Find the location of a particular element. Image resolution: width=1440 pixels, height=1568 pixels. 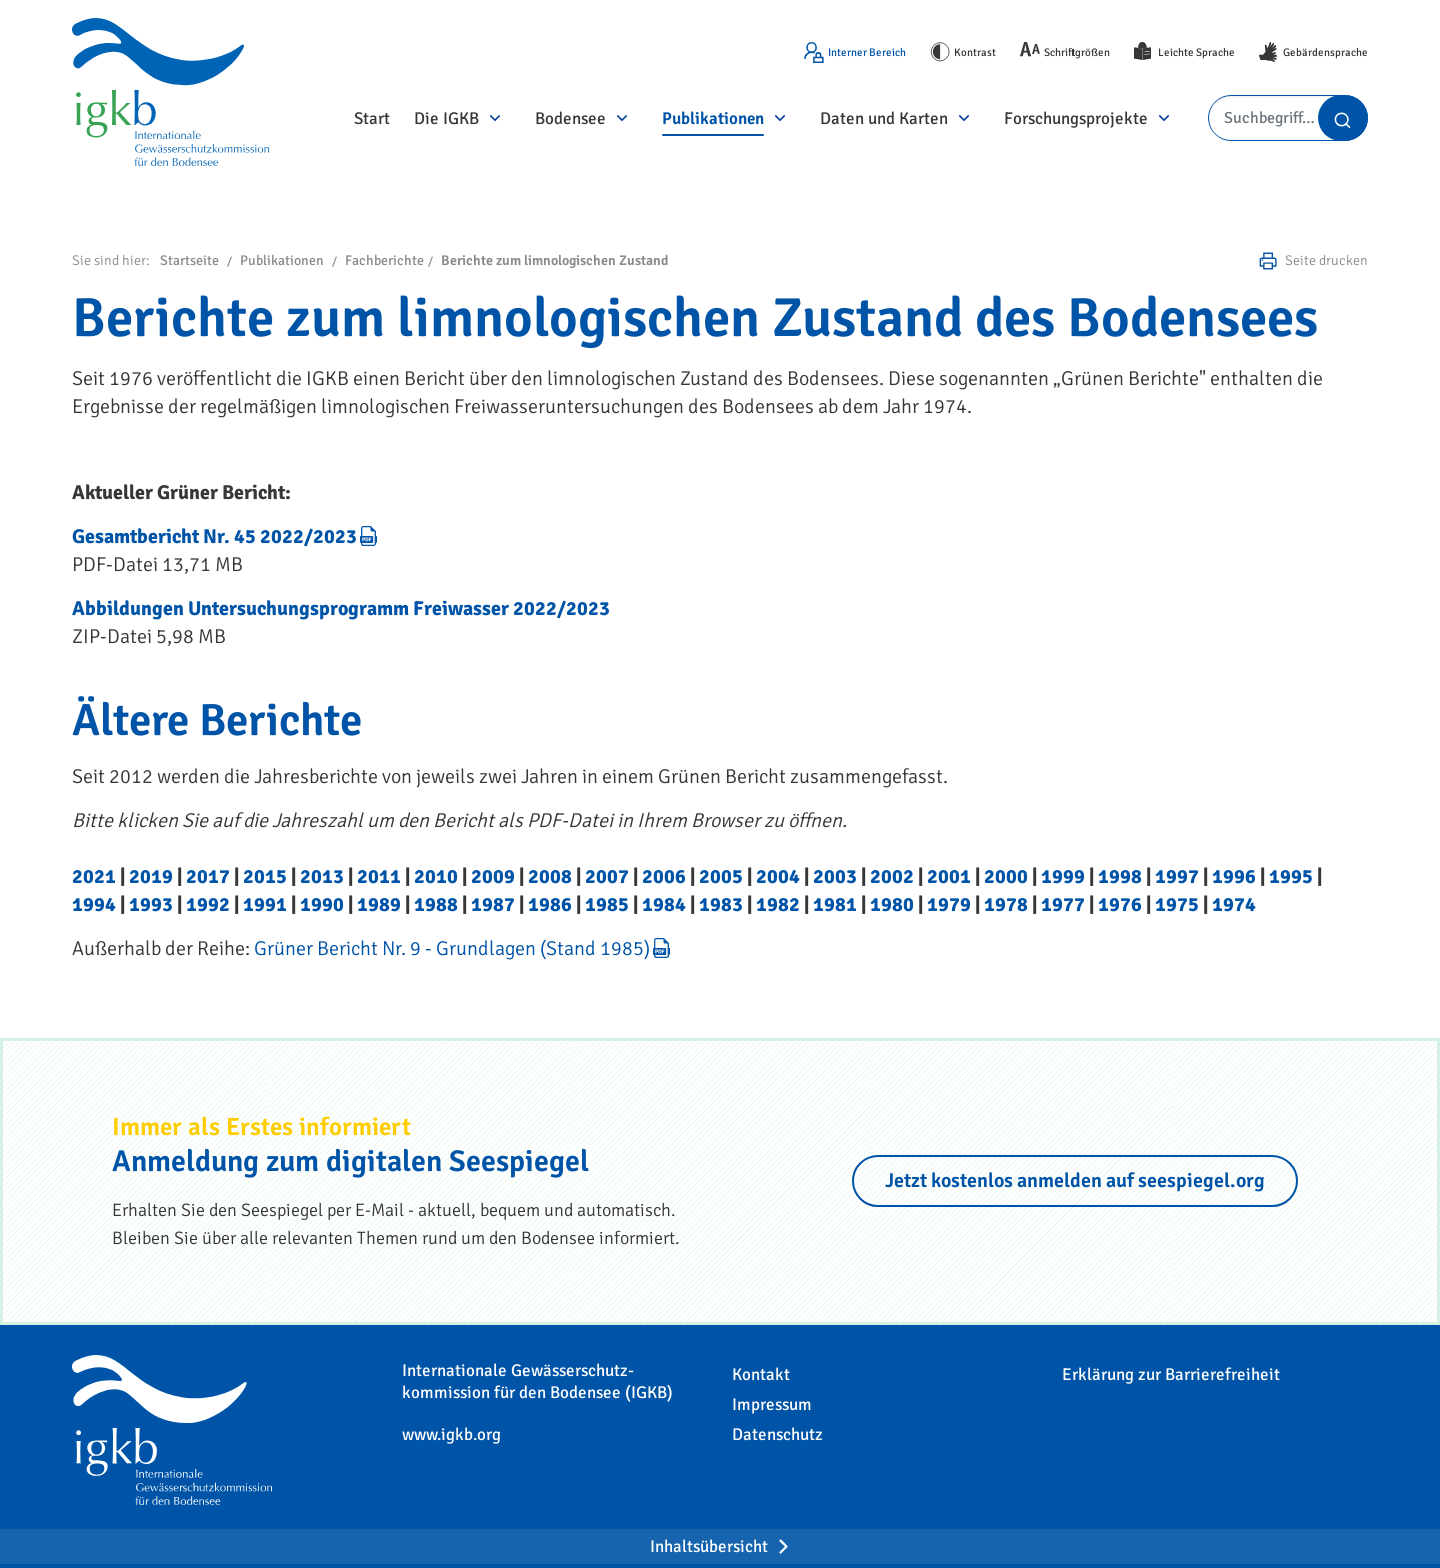

2002 is located at coordinates (892, 876).